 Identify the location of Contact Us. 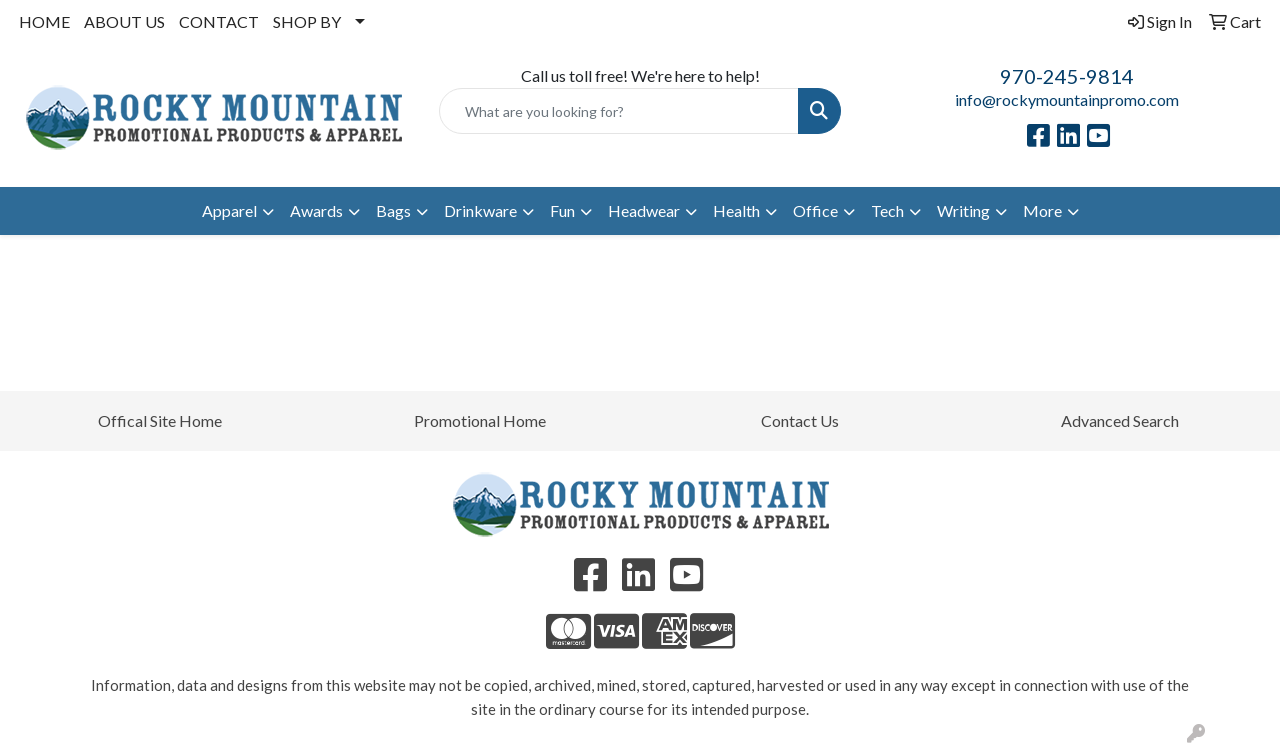
(800, 420).